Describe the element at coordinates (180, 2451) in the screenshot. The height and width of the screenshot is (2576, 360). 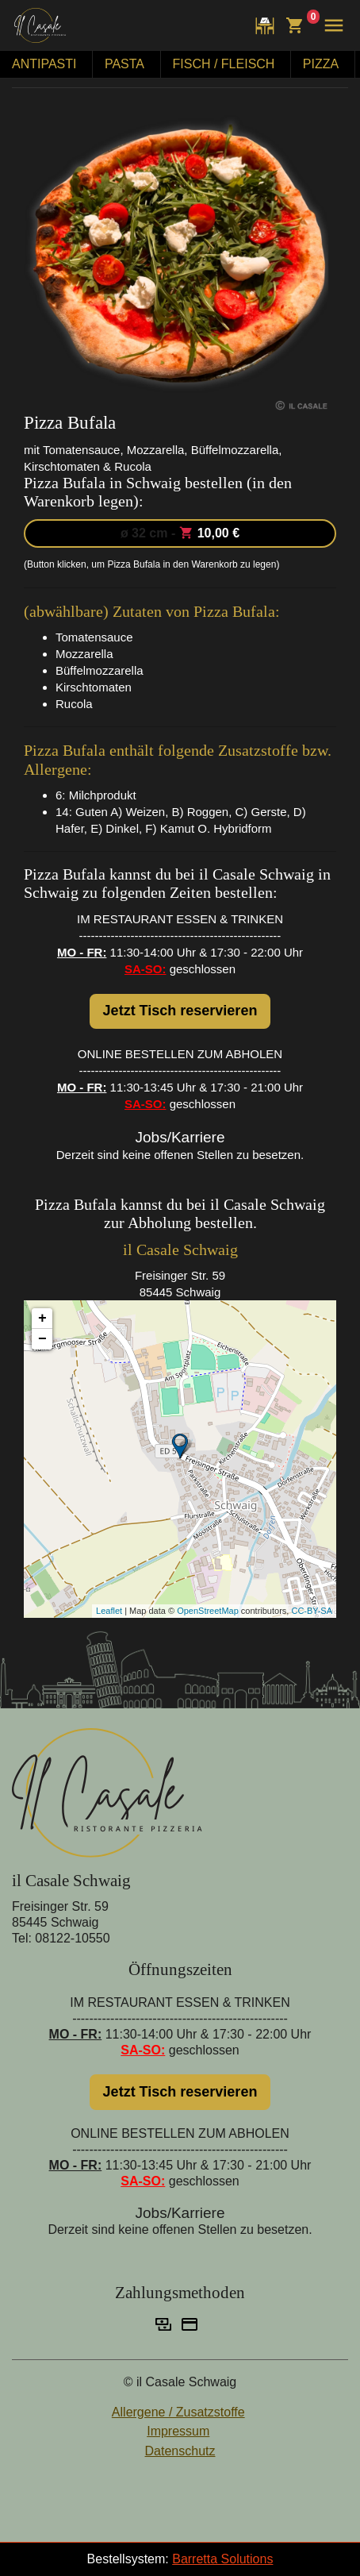
I see `Datenschutz` at that location.